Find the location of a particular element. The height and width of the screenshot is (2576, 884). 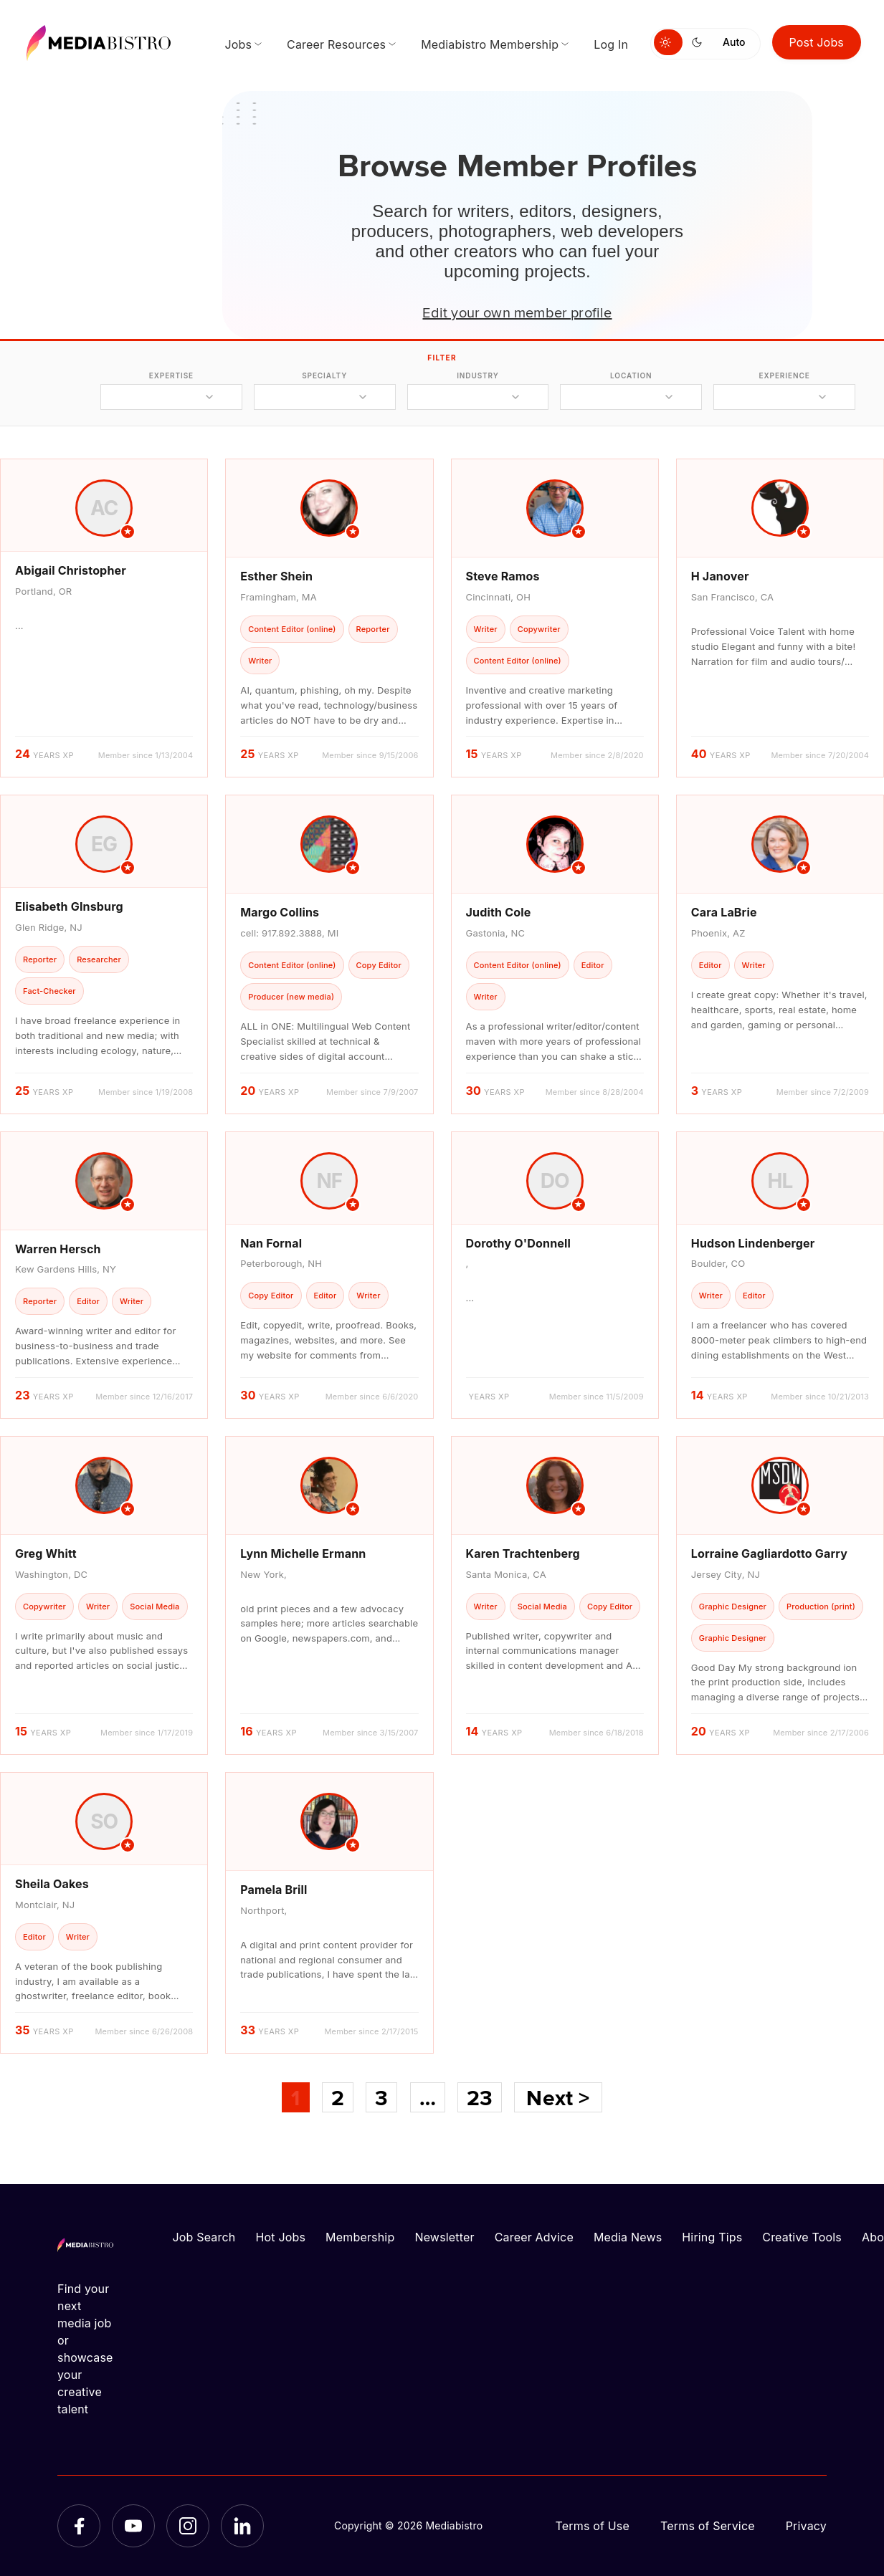

Post Jobs is located at coordinates (817, 42).